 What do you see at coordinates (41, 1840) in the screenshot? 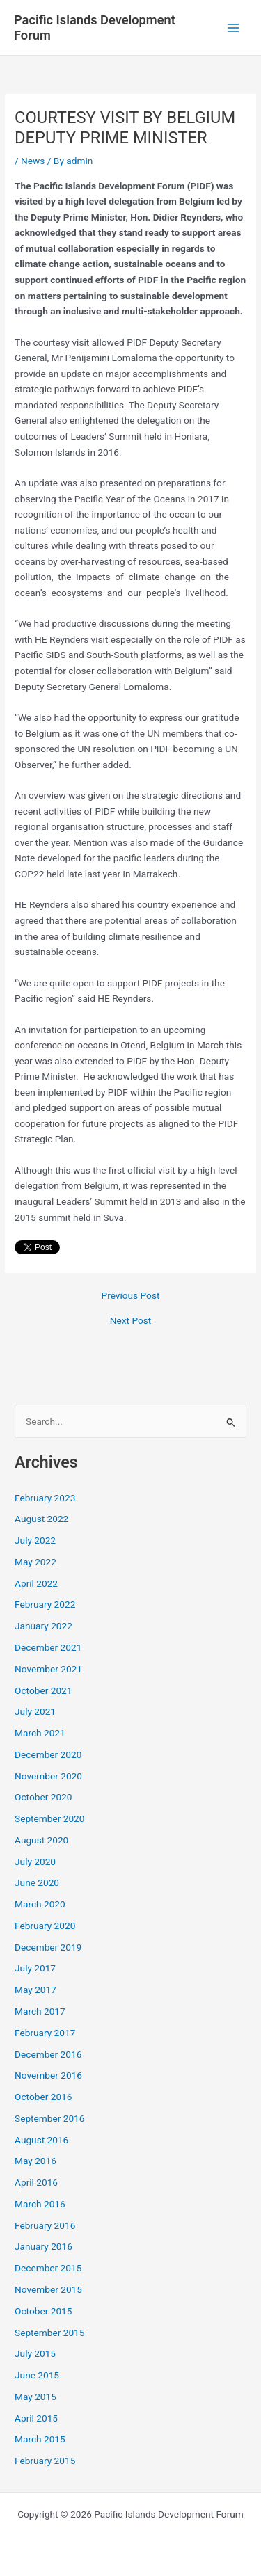
I see `August 2020` at bounding box center [41, 1840].